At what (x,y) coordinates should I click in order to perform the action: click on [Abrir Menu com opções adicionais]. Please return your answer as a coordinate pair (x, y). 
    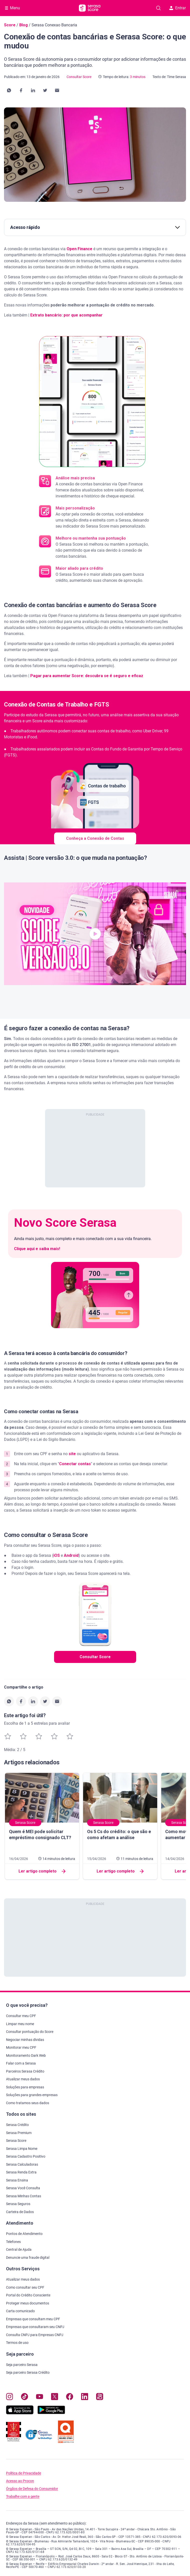
    Looking at the image, I should click on (12, 8).